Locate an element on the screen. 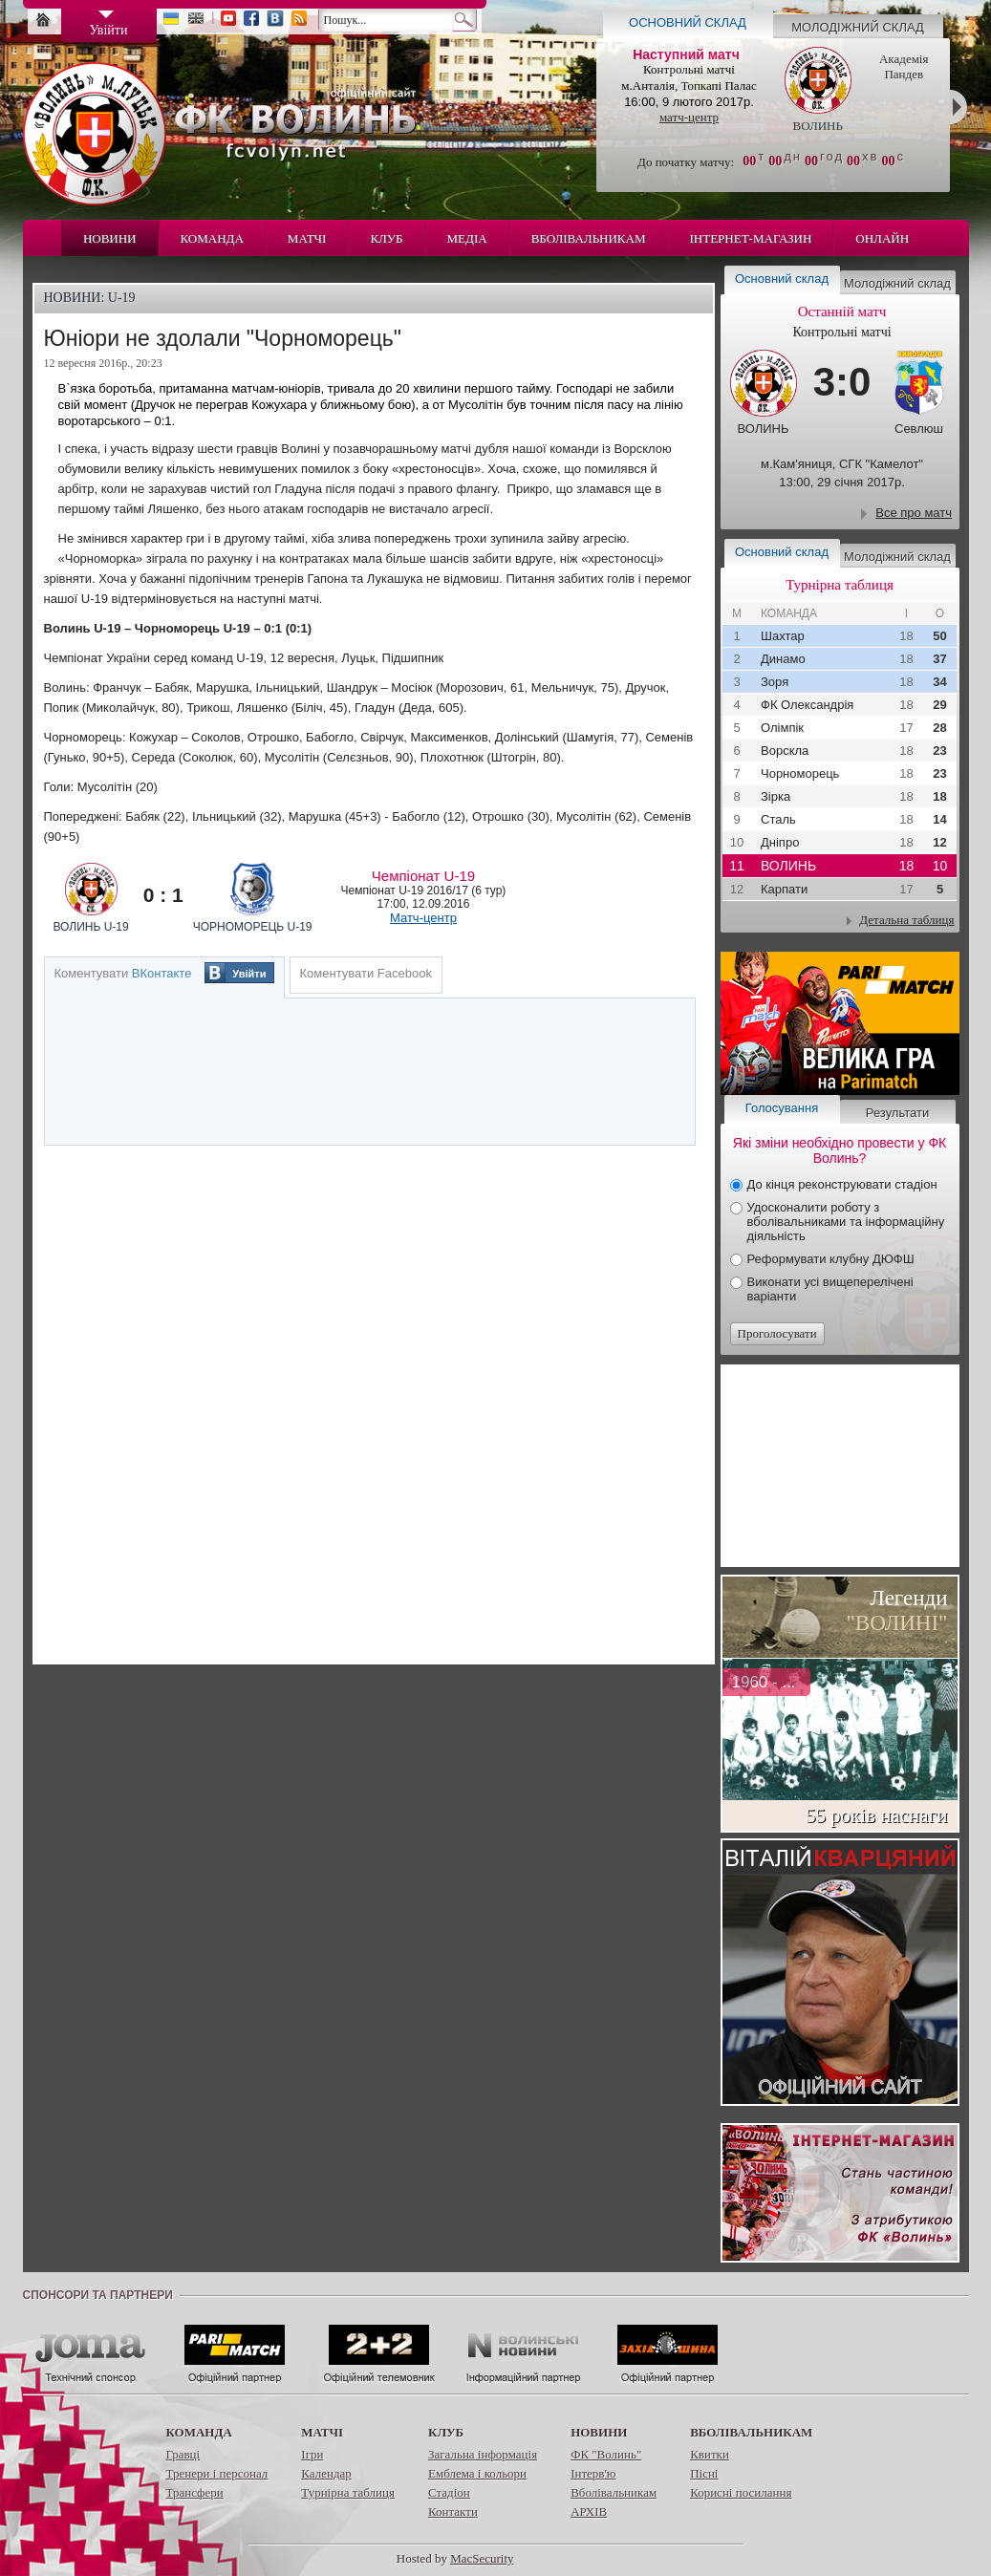  До кінця реконструювати стадіон is located at coordinates (842, 1184).